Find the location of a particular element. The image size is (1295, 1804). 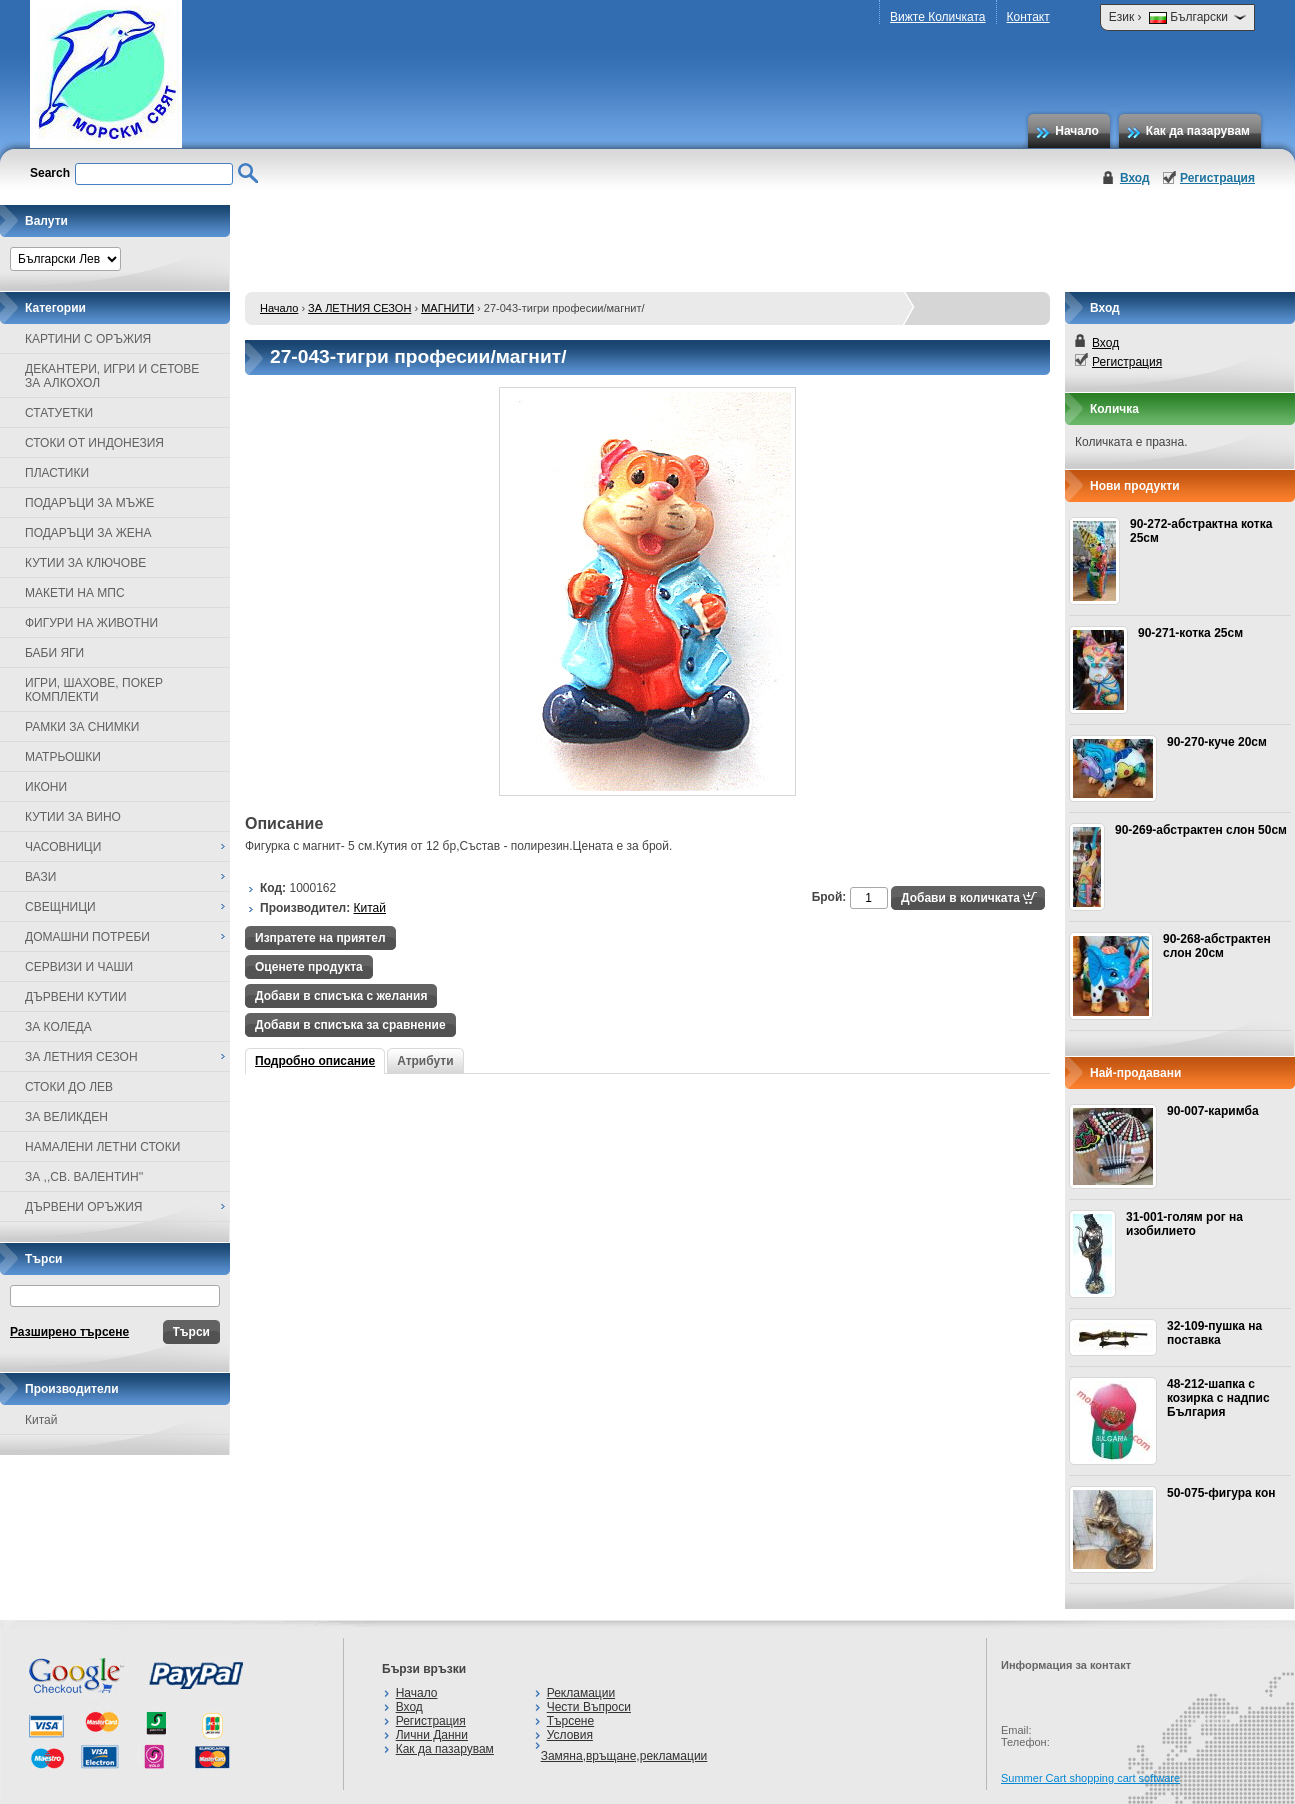

Начало is located at coordinates (1076, 131).